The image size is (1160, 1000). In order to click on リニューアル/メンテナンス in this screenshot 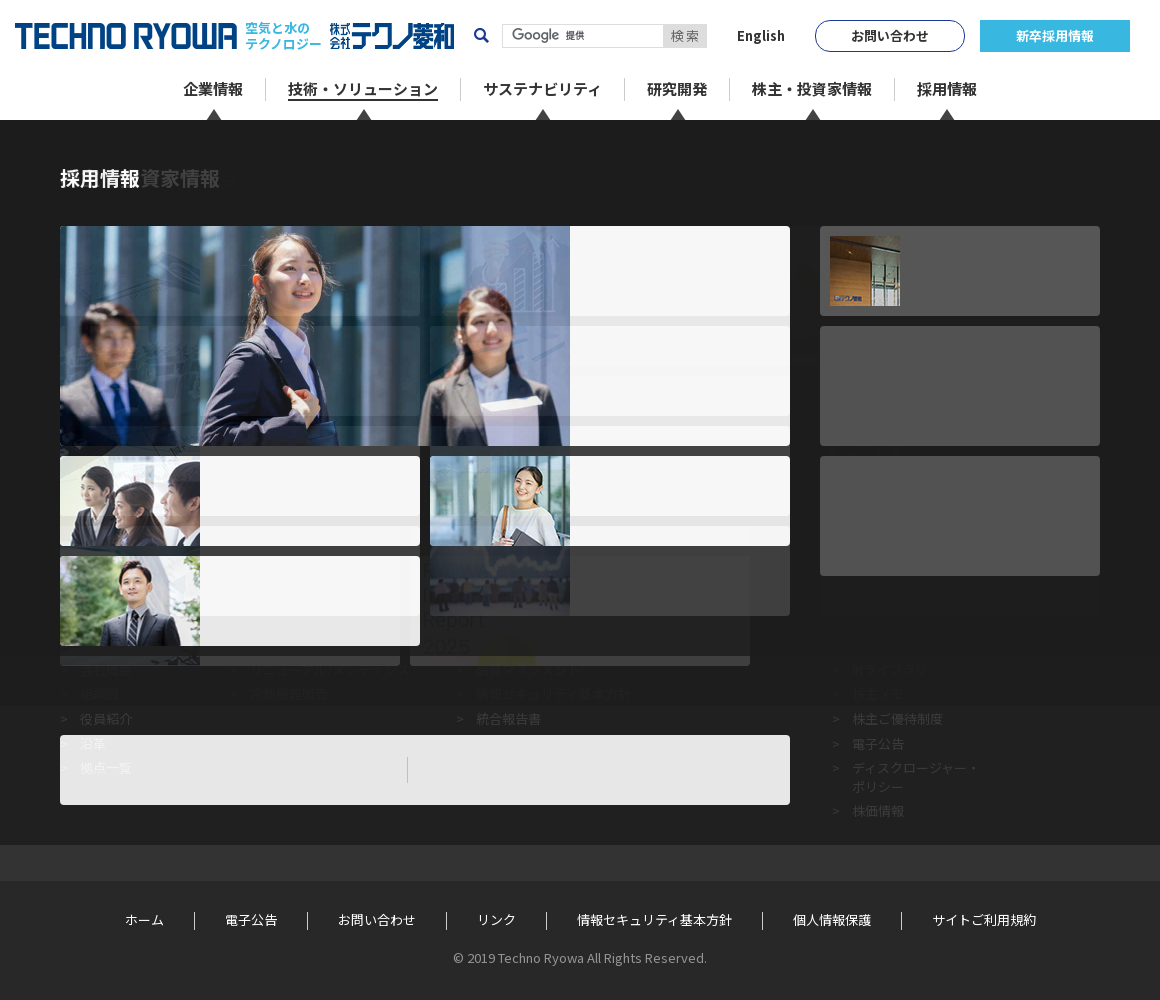, I will do `click(330, 669)`.